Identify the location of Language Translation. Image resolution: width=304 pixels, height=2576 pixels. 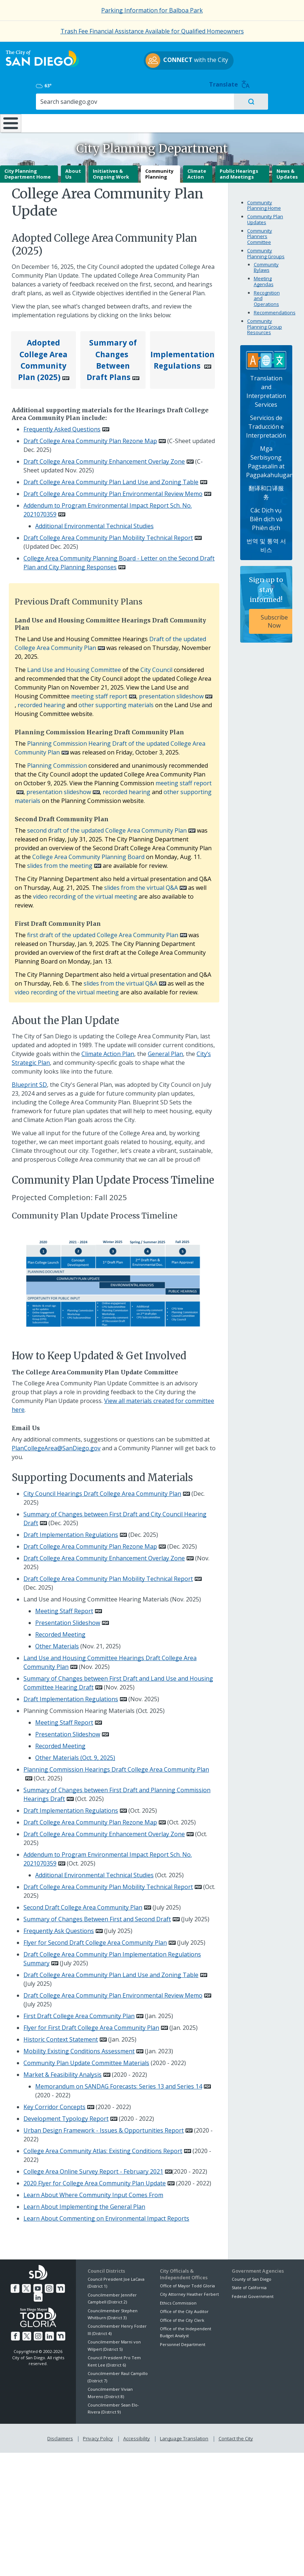
(183, 2434).